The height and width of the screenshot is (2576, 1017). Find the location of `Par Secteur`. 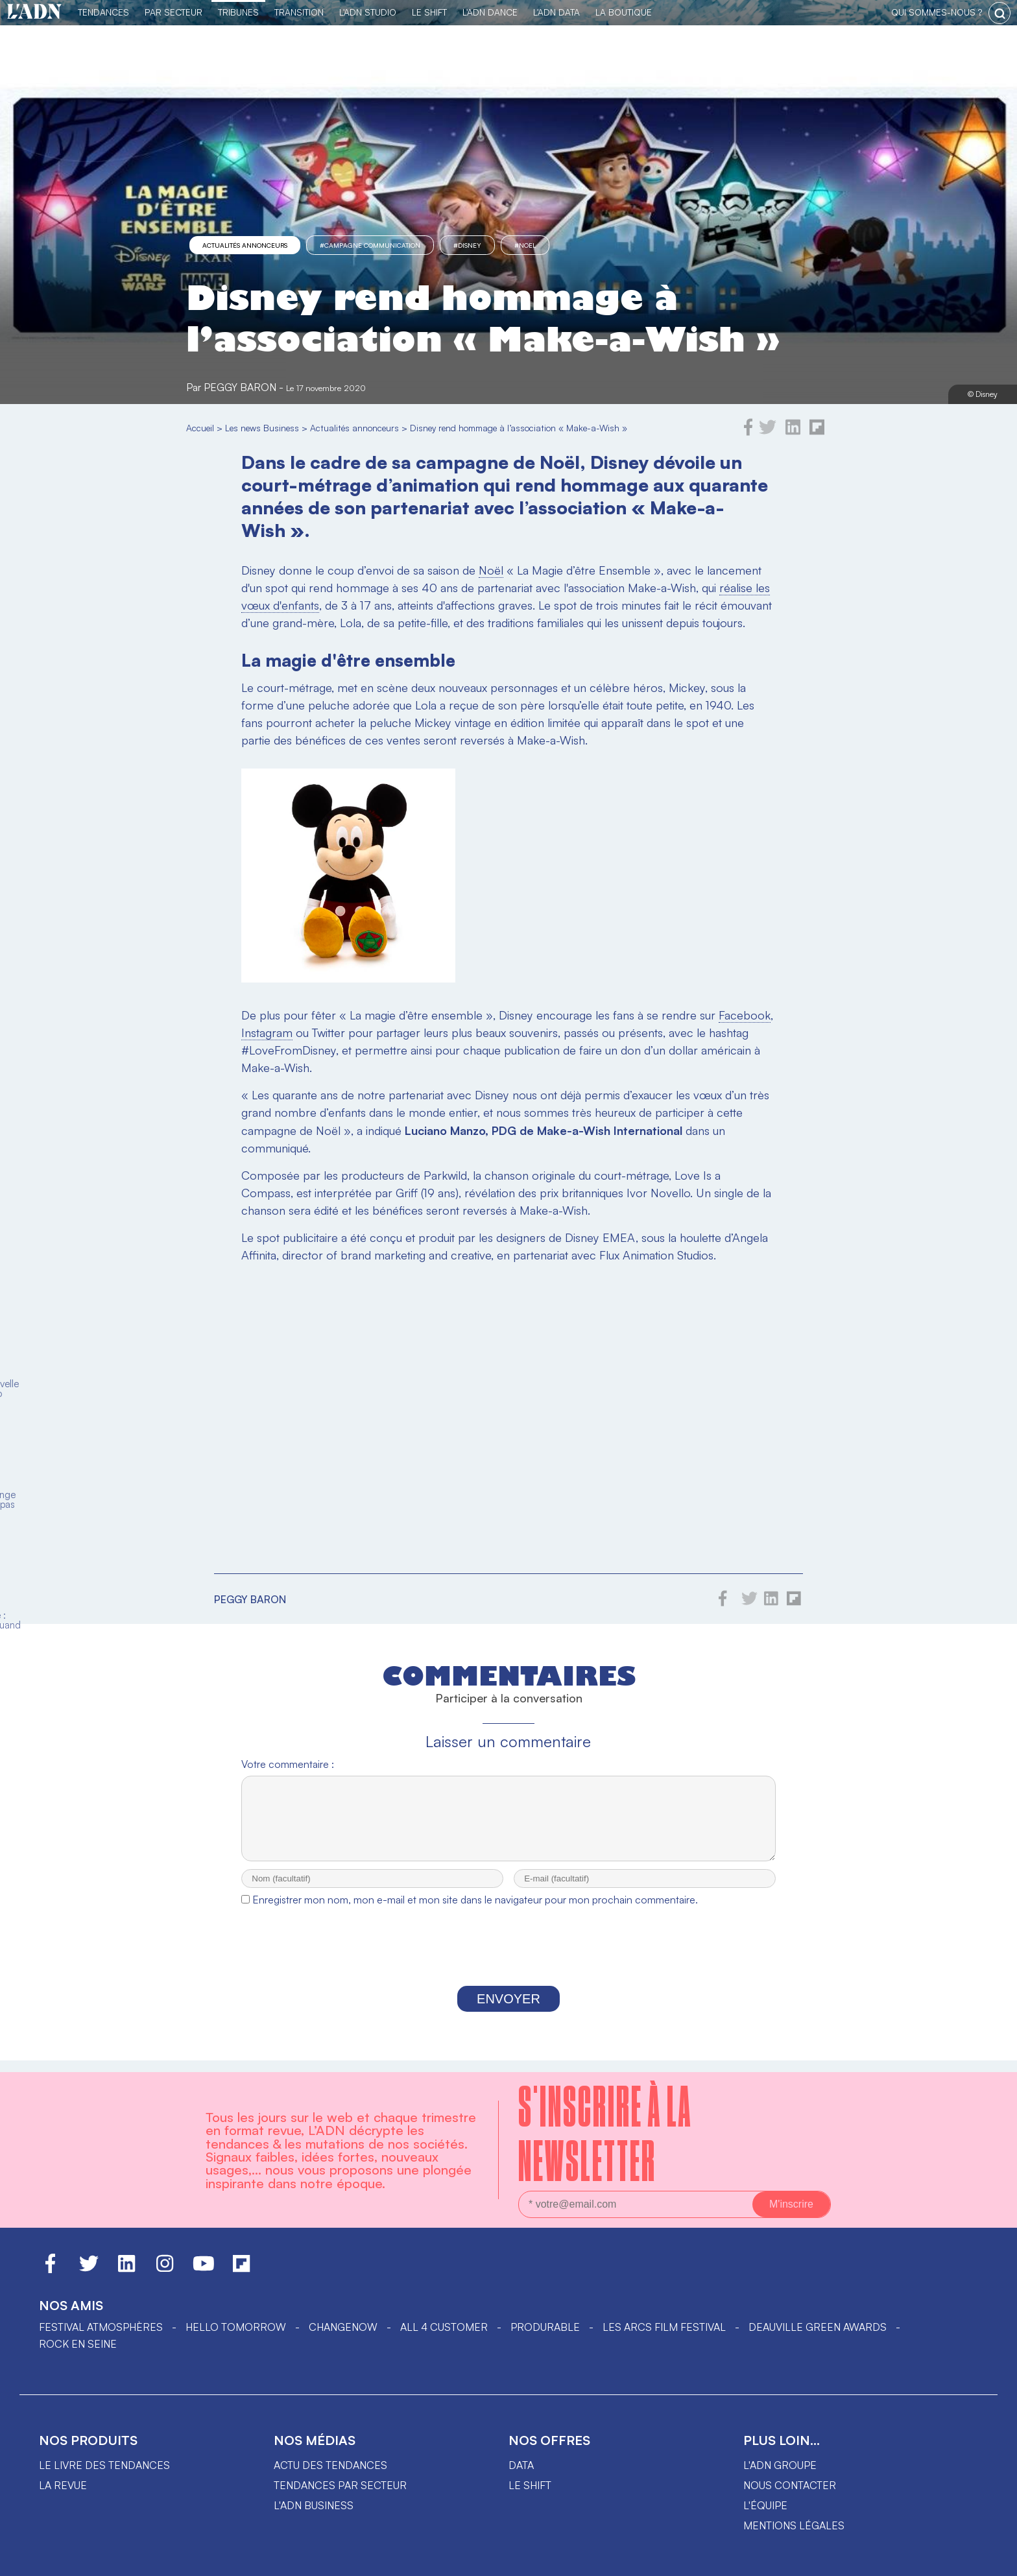

Par Secteur is located at coordinates (173, 12).